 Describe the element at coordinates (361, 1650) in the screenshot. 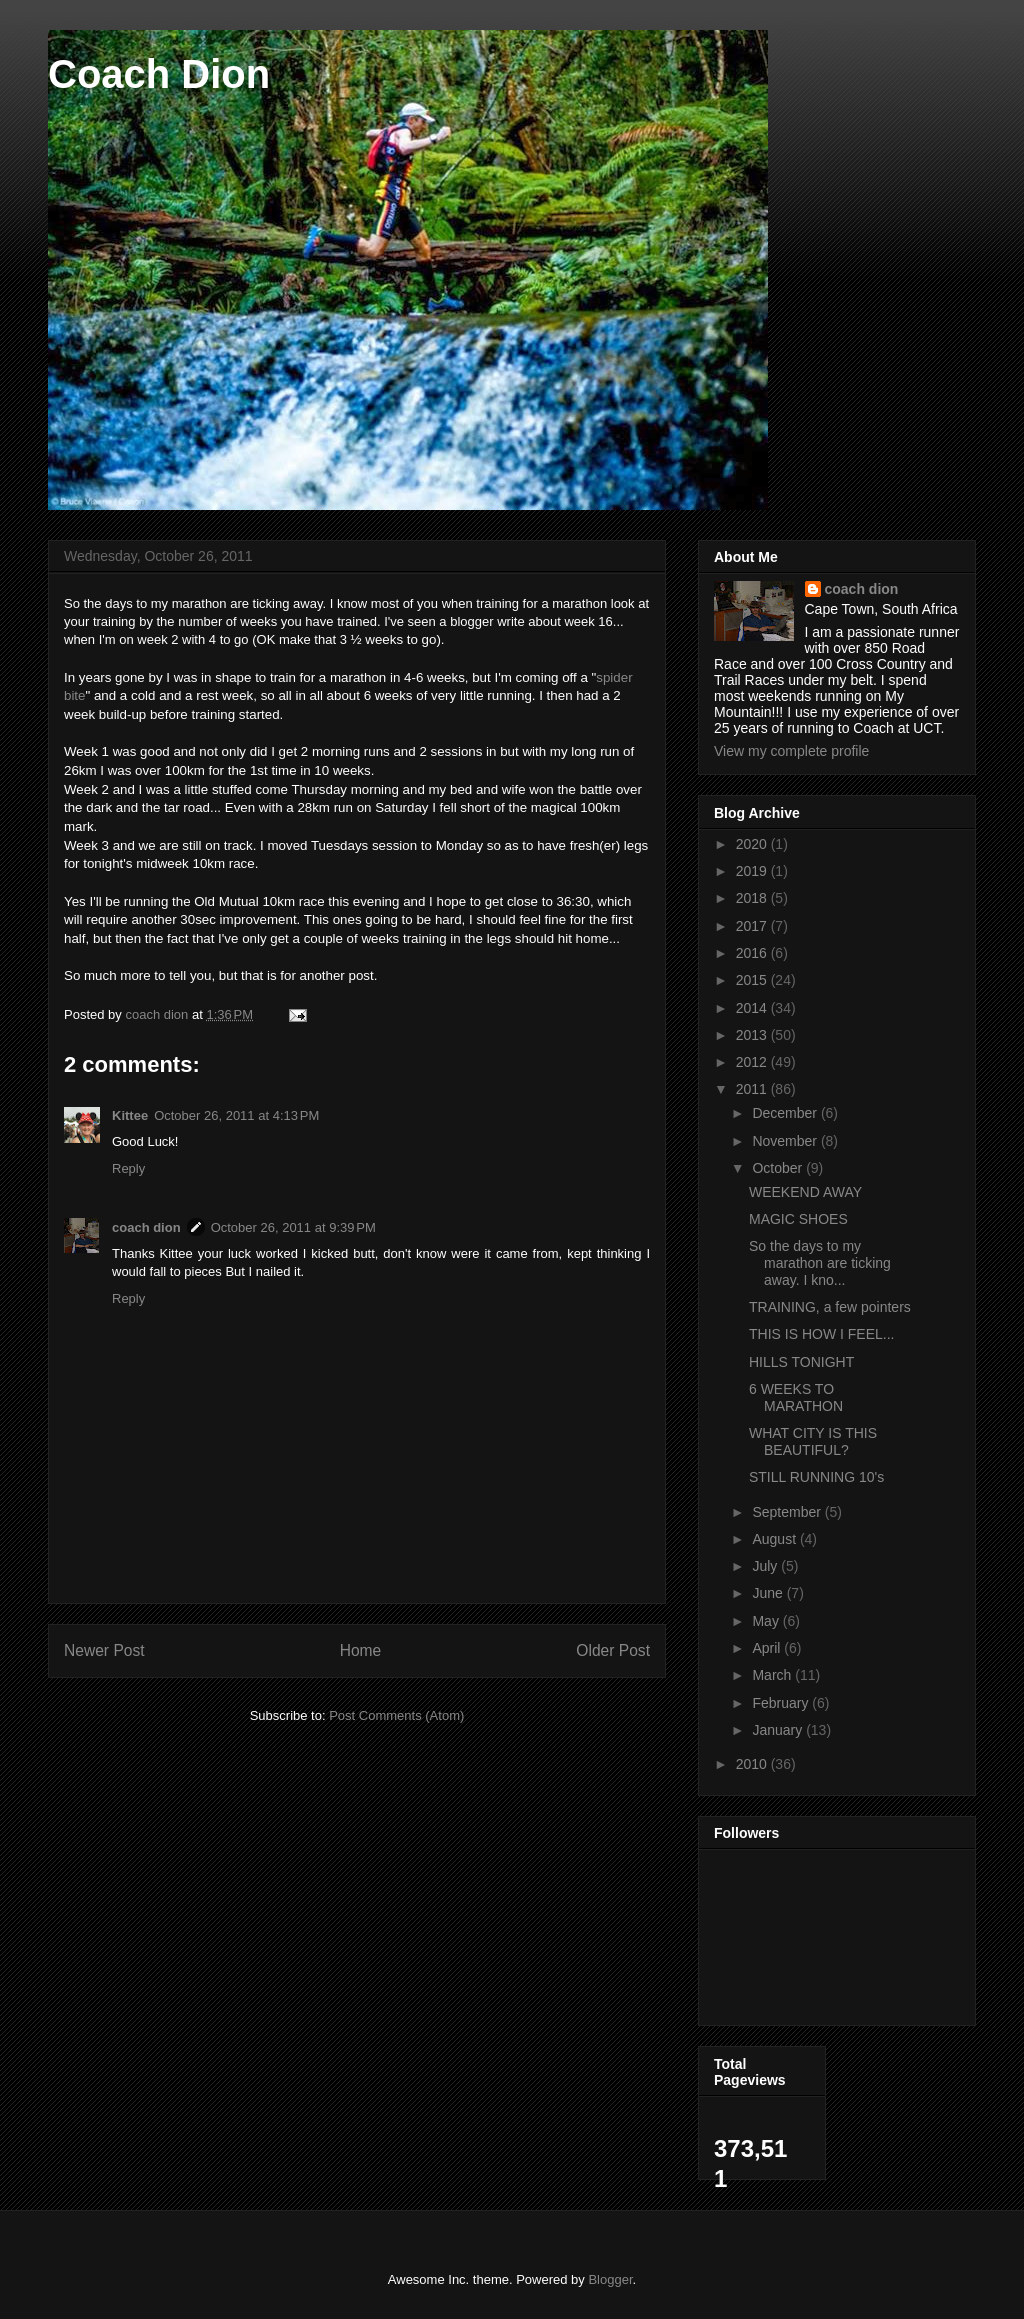

I see `Home` at that location.